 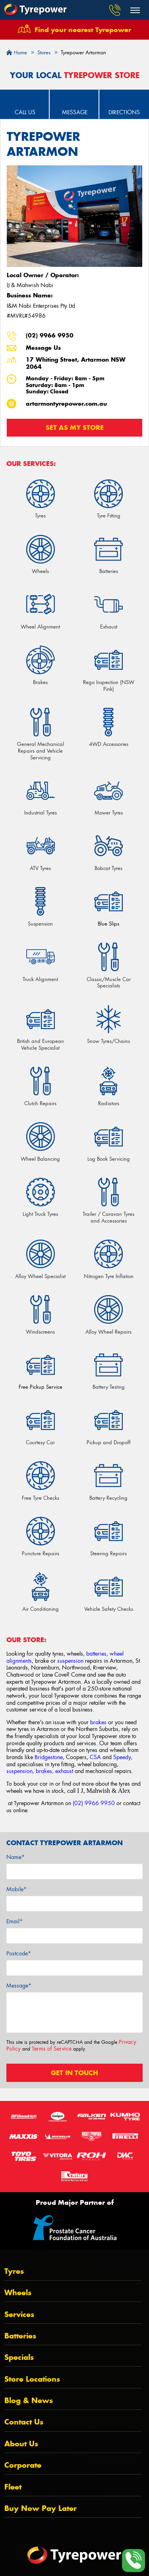 What do you see at coordinates (66, 403) in the screenshot?
I see `artarmontyrepower.com.au` at bounding box center [66, 403].